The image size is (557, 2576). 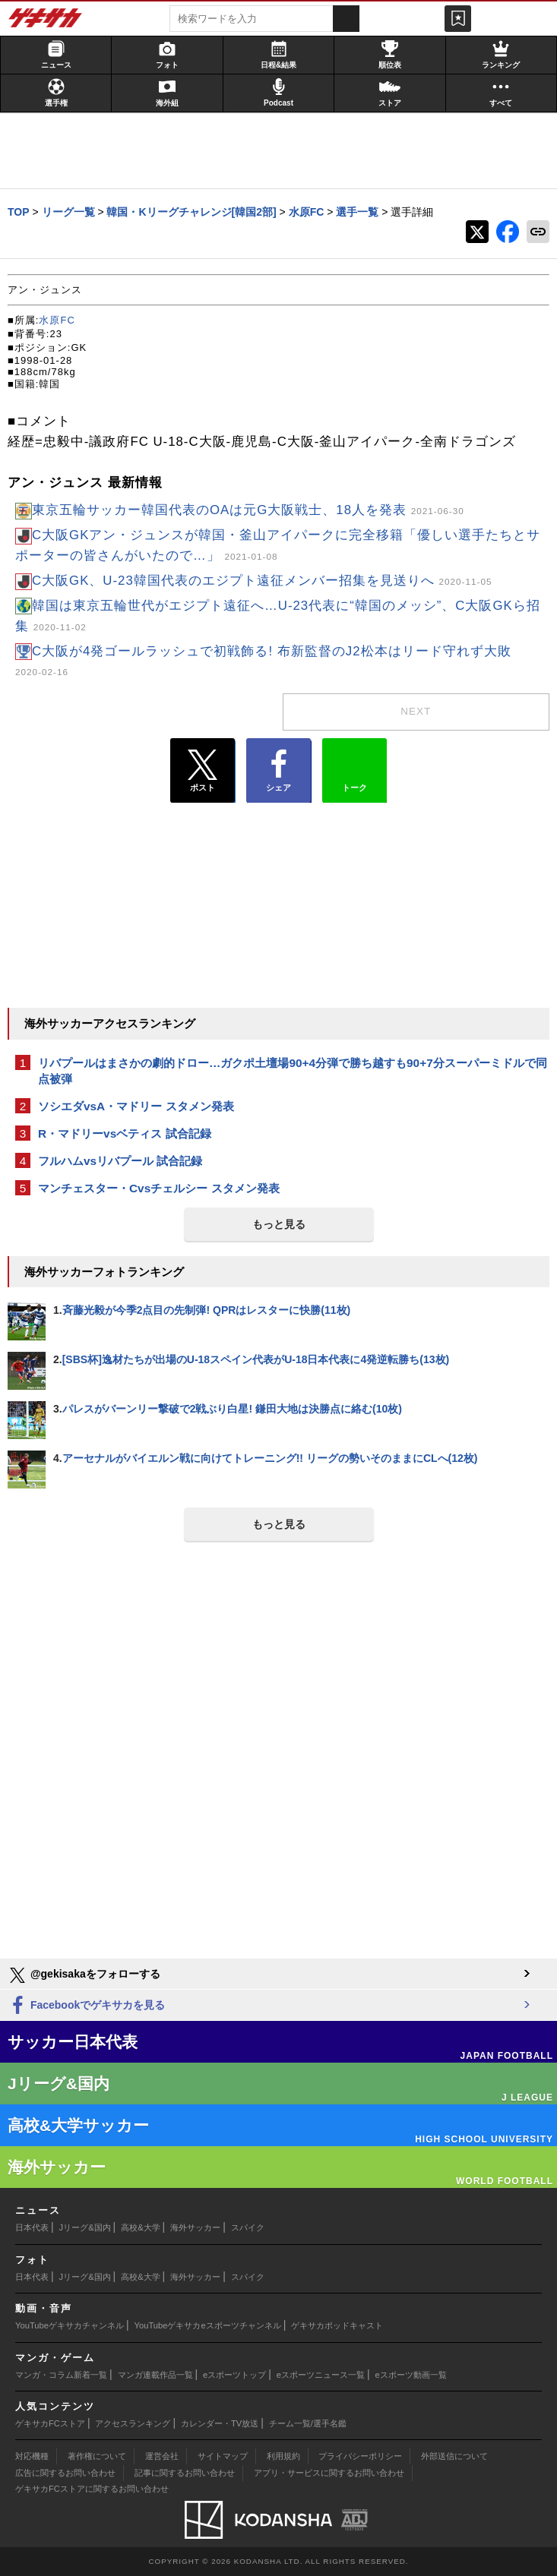 What do you see at coordinates (411, 2374) in the screenshot?
I see `eスポーツ動画一覧` at bounding box center [411, 2374].